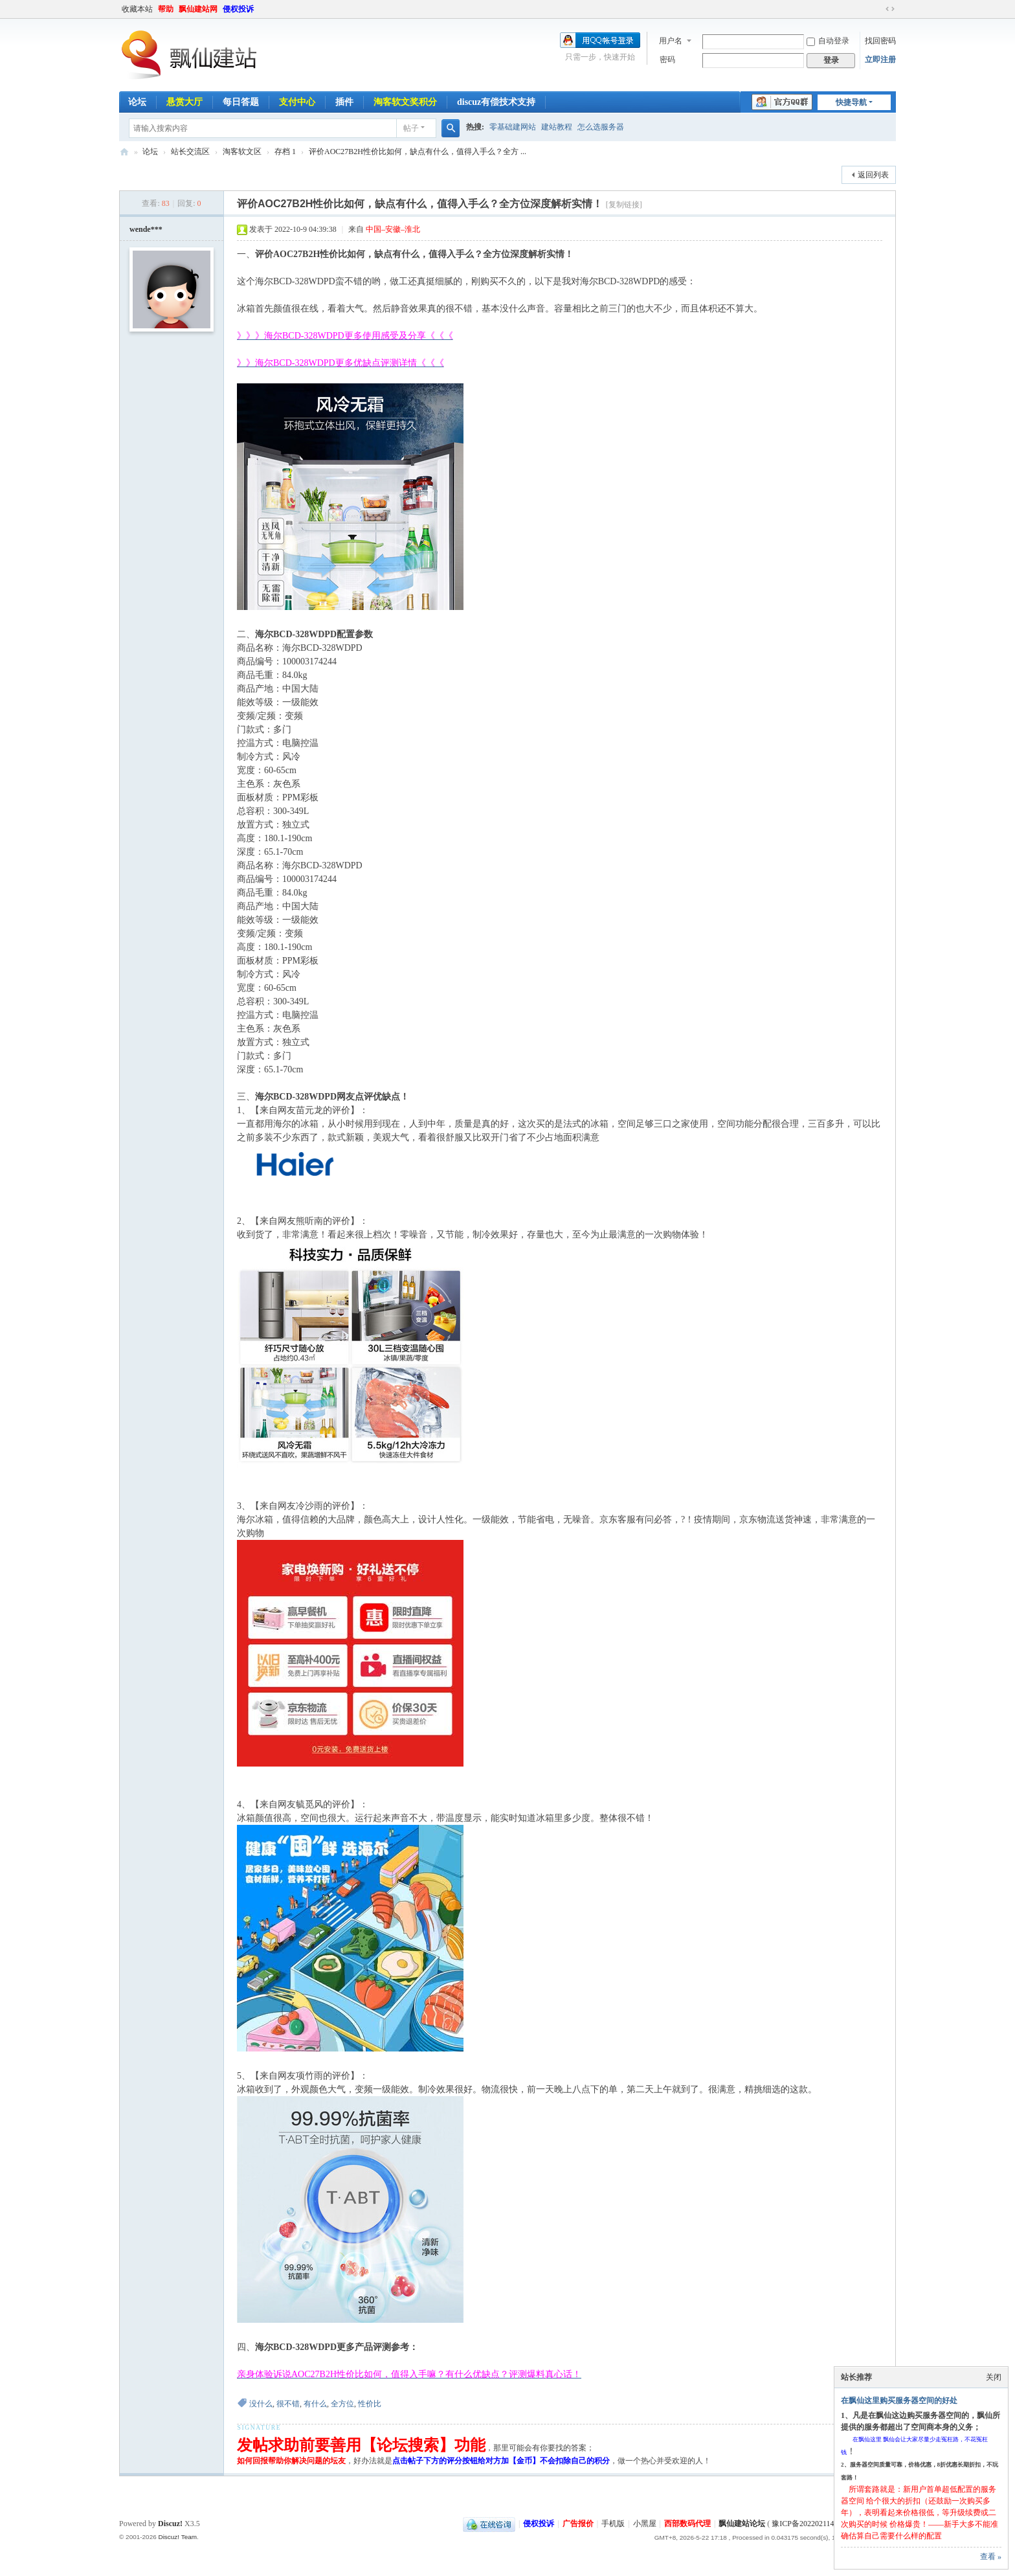  I want to click on 淘客软文奖积分, so click(405, 102).